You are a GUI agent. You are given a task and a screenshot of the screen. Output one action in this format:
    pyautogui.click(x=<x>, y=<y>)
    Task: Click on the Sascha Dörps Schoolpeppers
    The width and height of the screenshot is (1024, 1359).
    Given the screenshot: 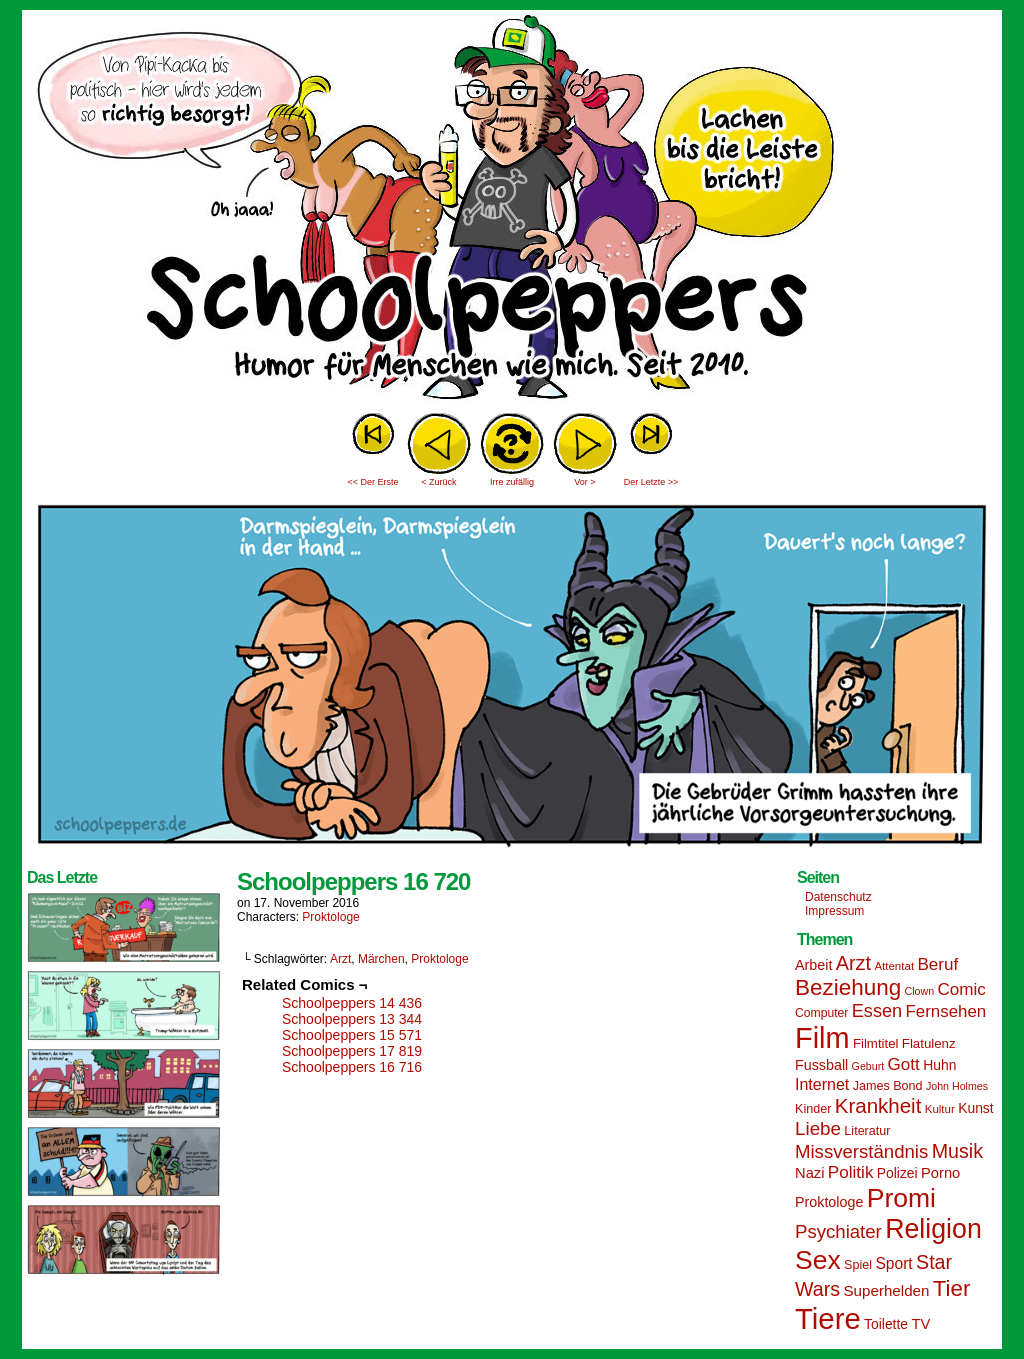 What is the action you would take?
    pyautogui.click(x=512, y=210)
    